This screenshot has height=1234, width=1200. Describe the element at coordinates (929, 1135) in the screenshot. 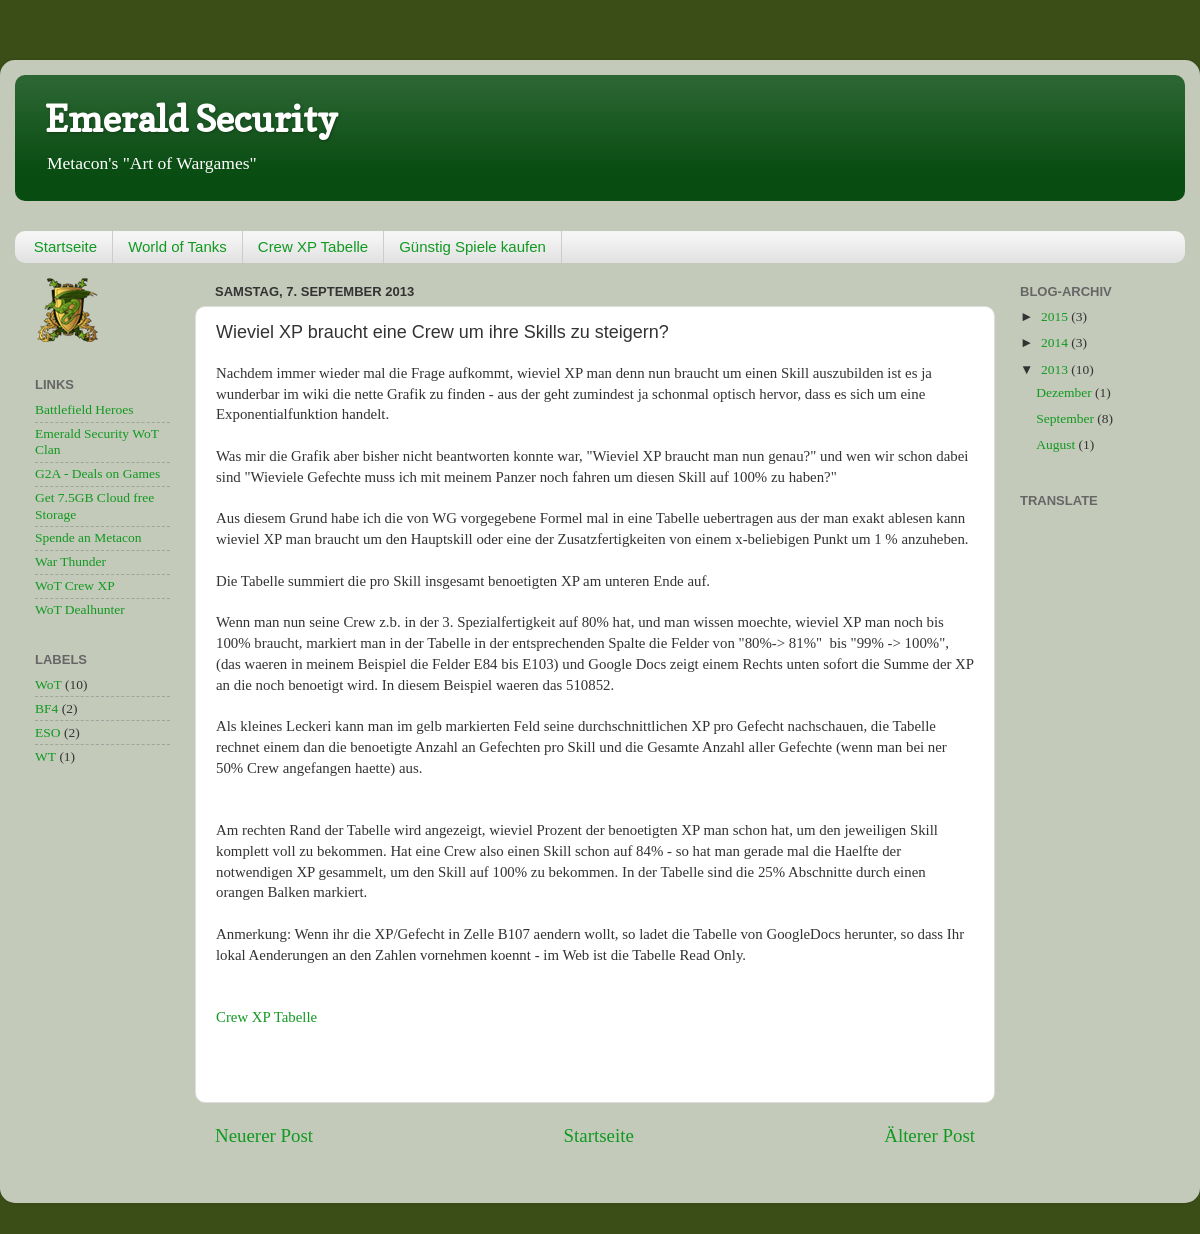

I see `Älterer Post` at that location.